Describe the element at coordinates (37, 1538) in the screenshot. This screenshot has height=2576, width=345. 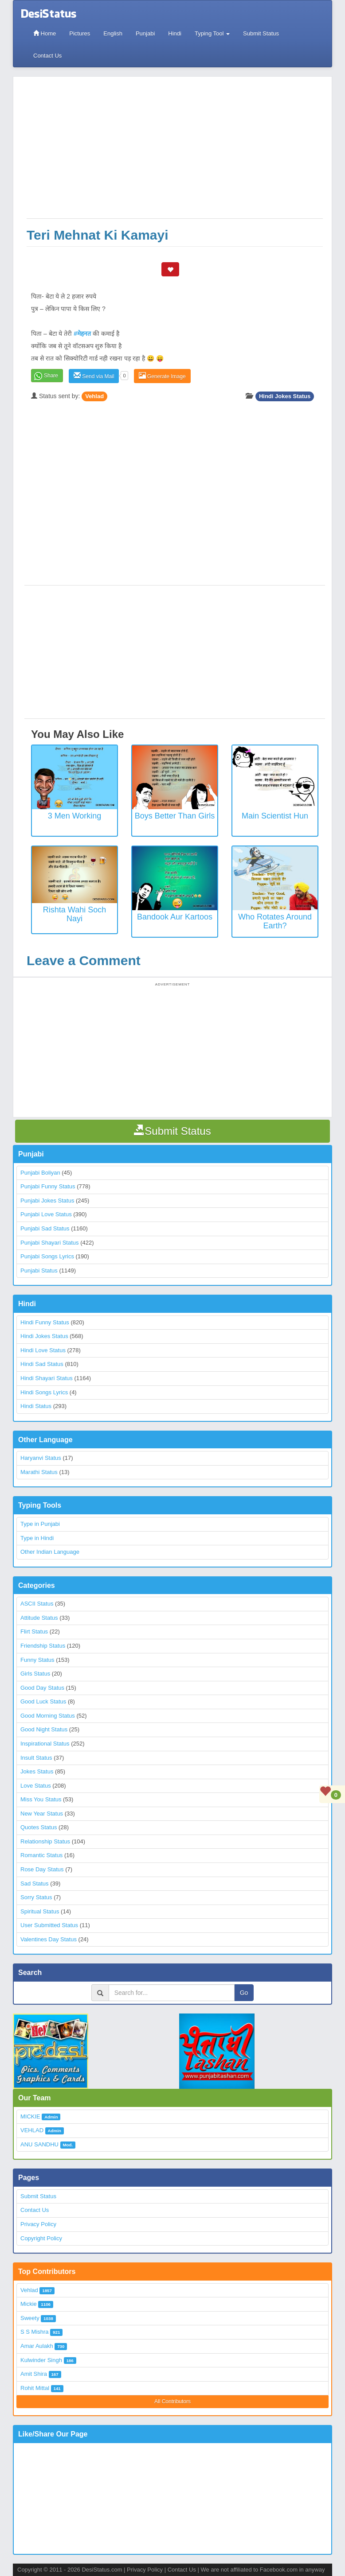
I see `Type in Hindi` at that location.